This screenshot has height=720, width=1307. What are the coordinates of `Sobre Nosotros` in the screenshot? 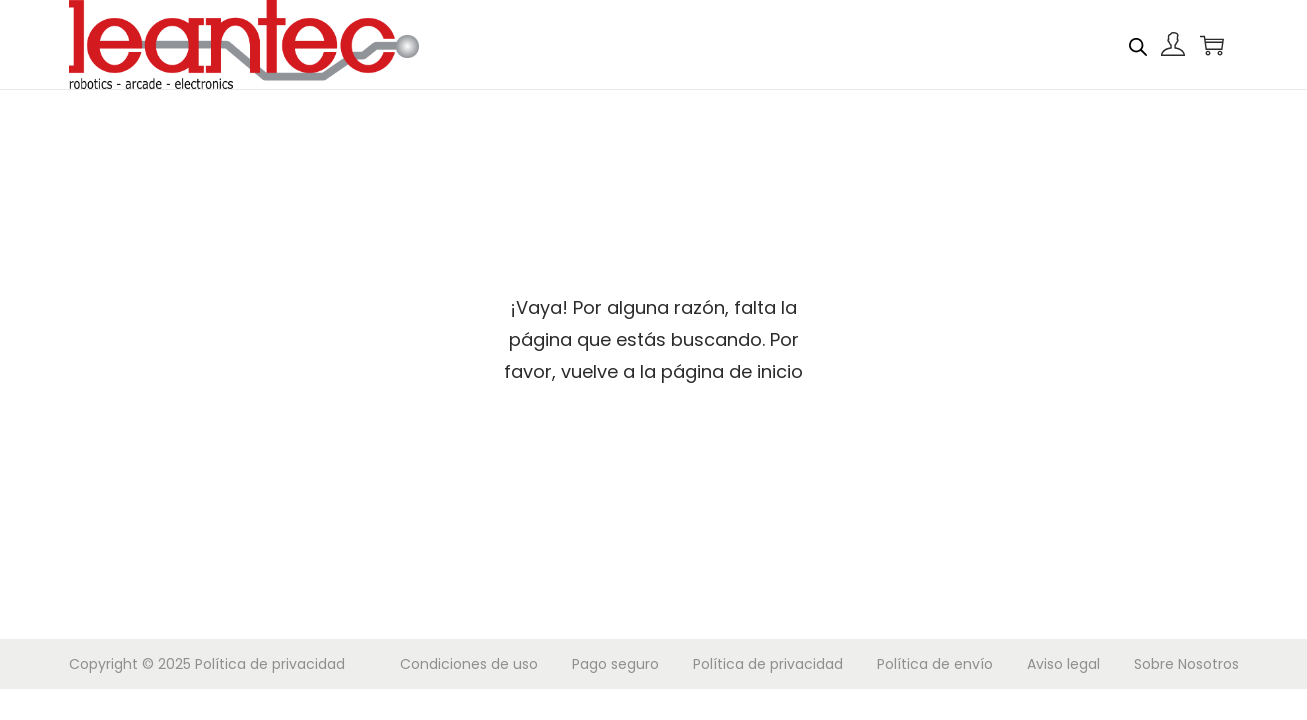 It's located at (1186, 664).